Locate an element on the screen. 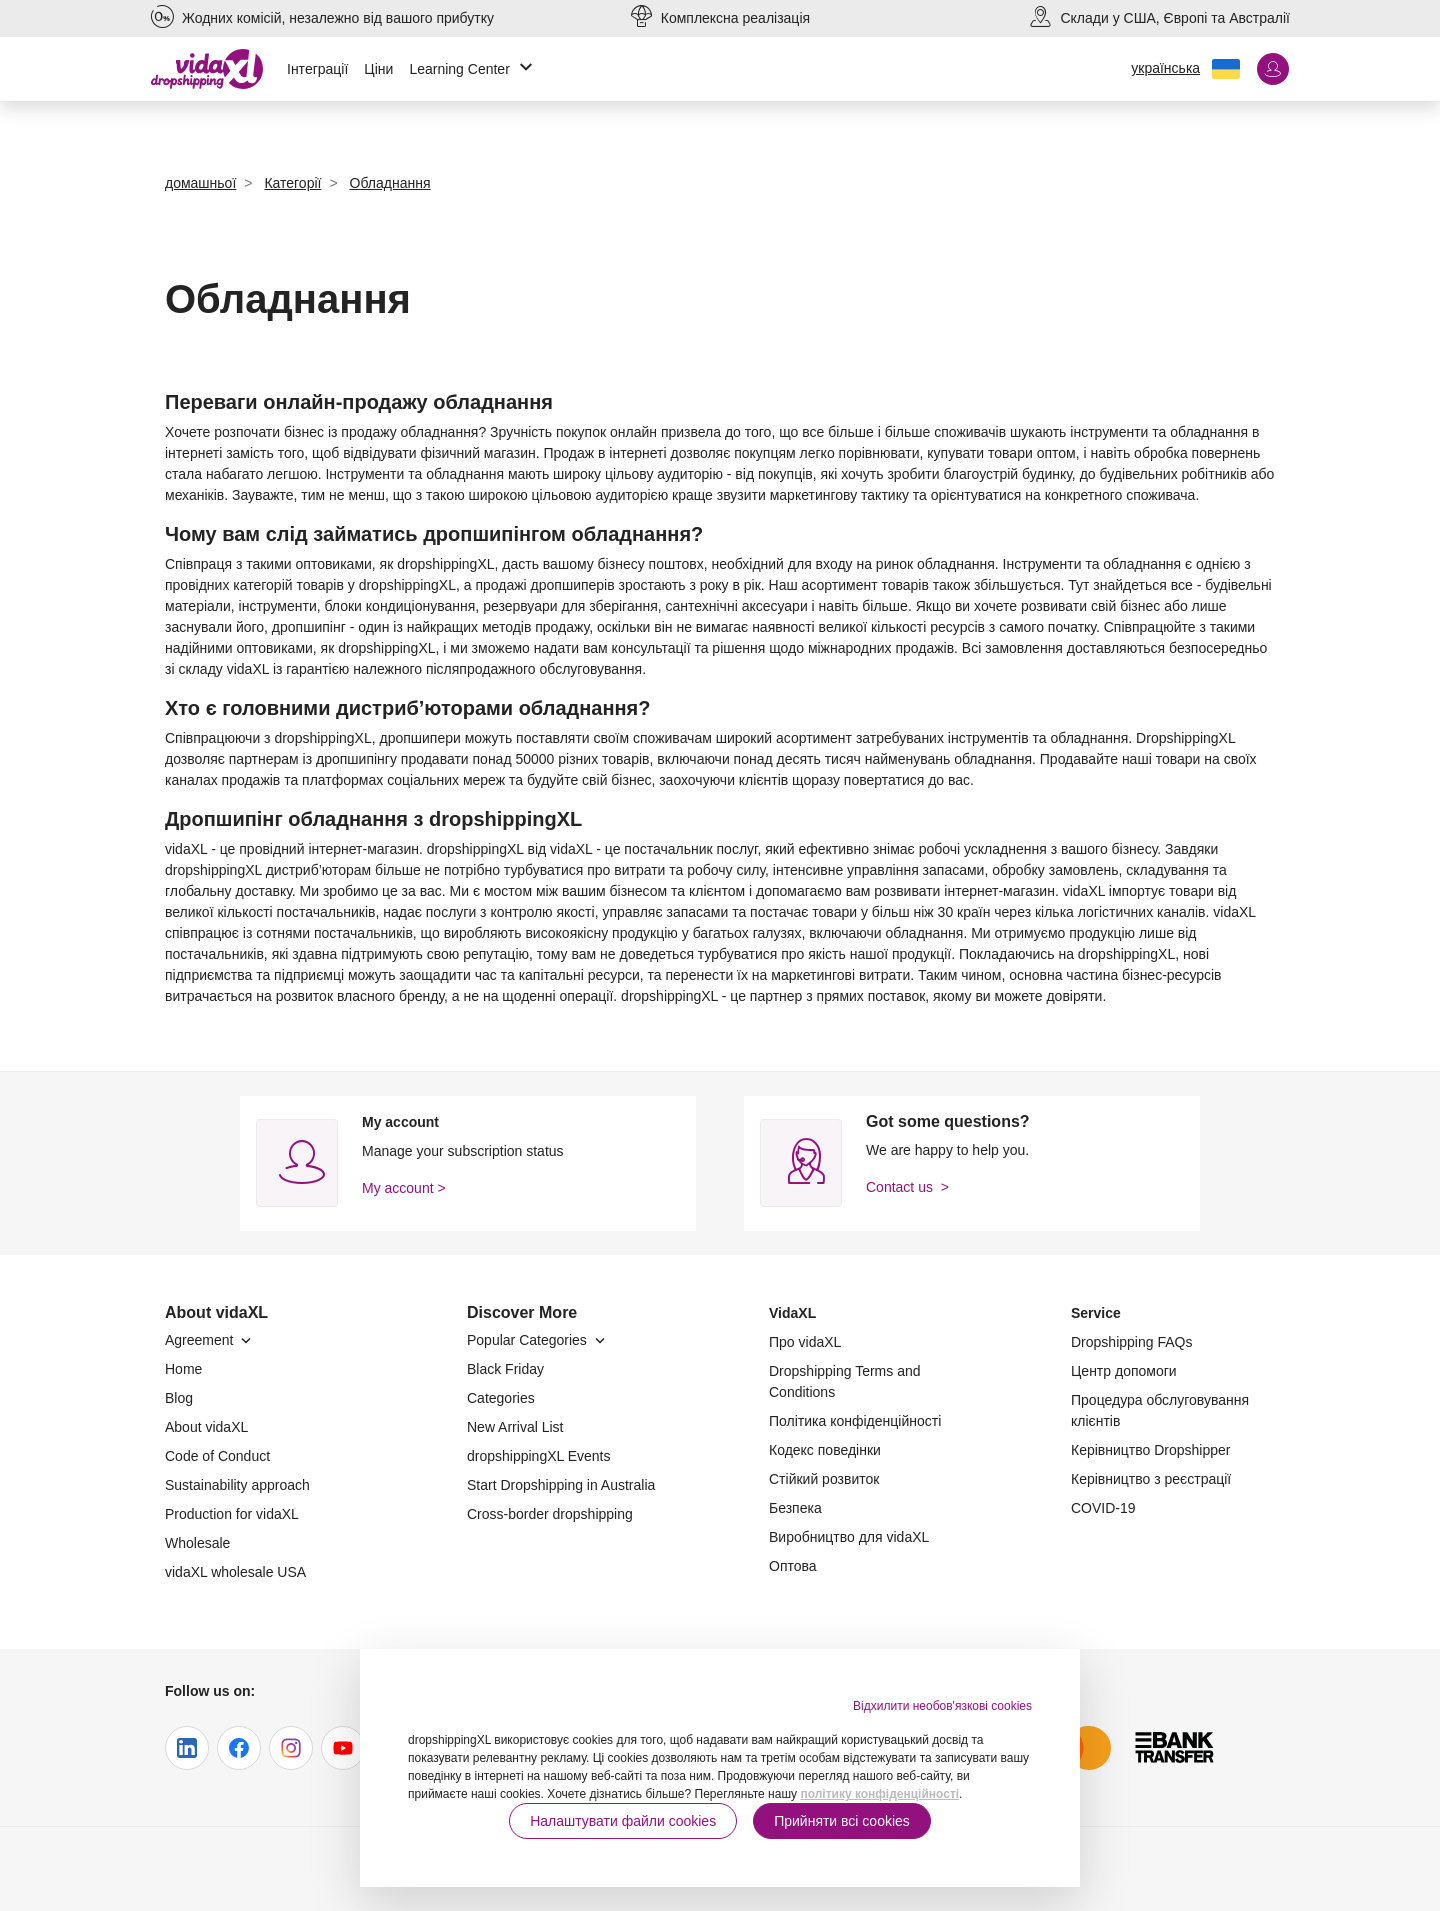  Оптова is located at coordinates (793, 1566).